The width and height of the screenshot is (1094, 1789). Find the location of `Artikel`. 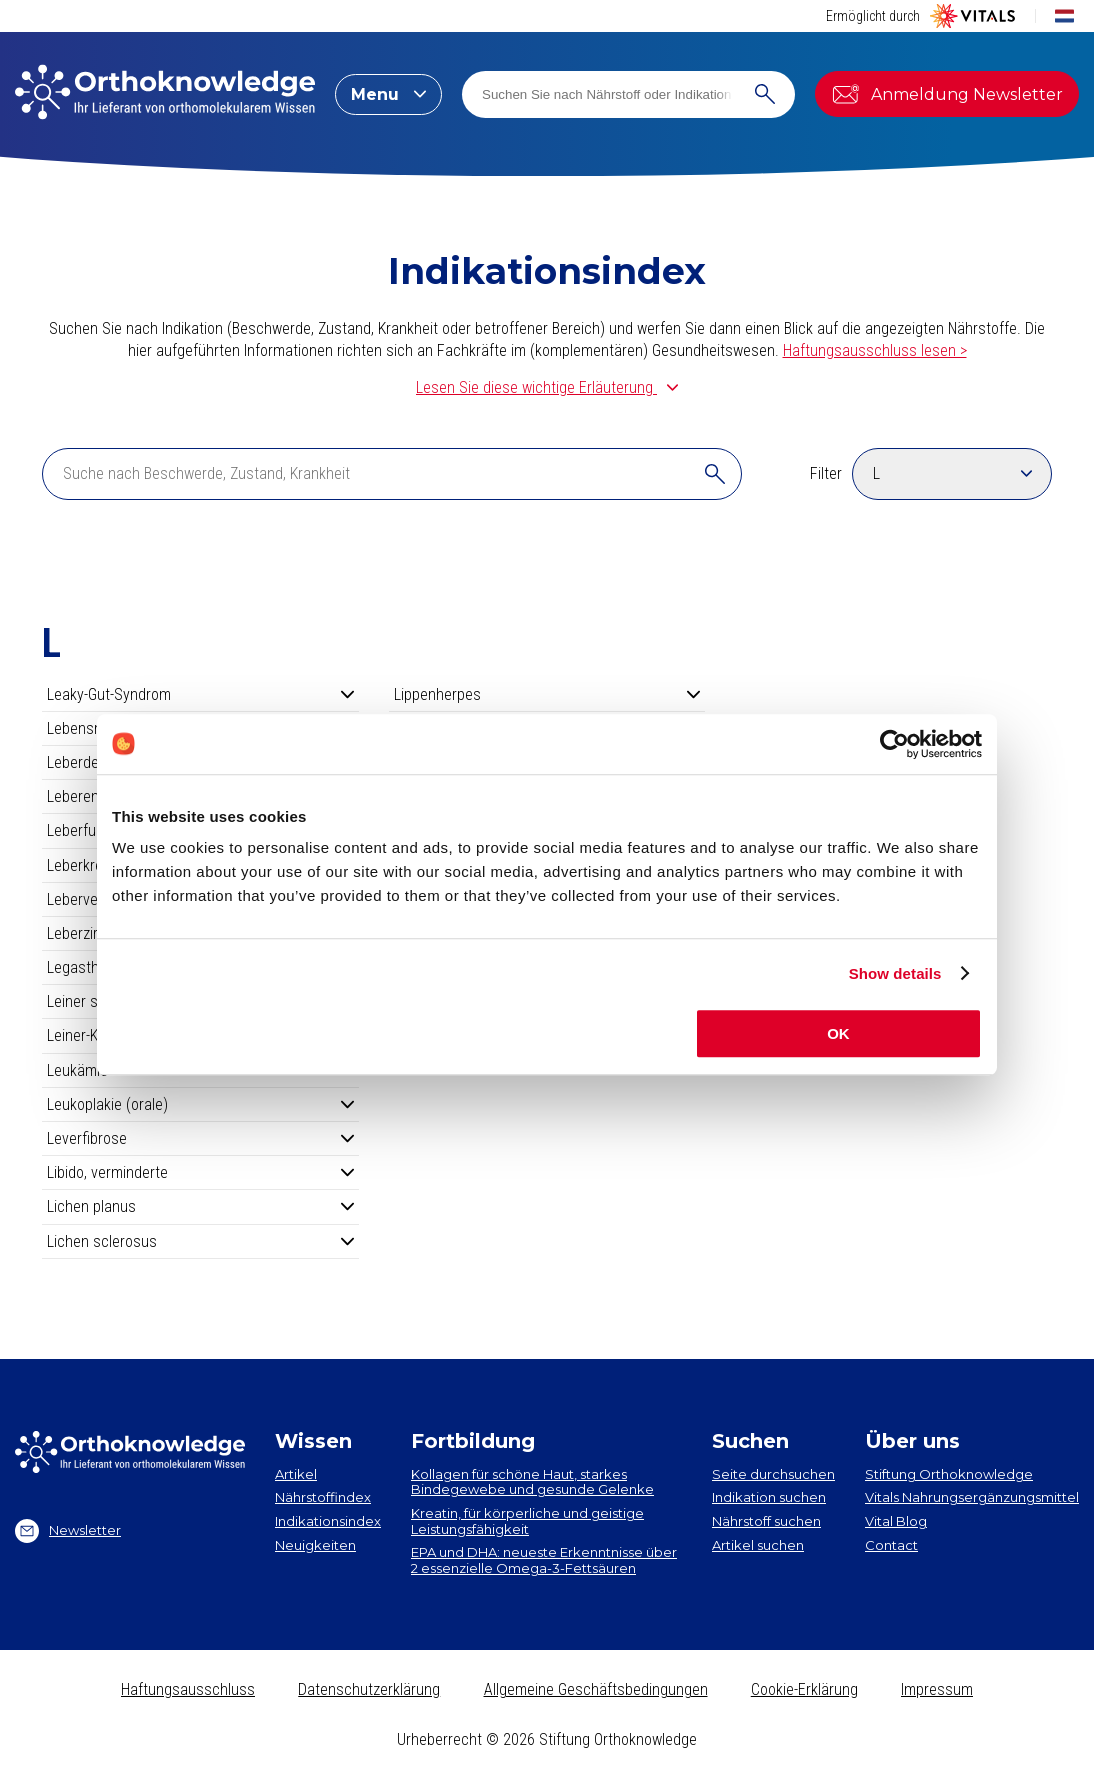

Artikel is located at coordinates (296, 1474).